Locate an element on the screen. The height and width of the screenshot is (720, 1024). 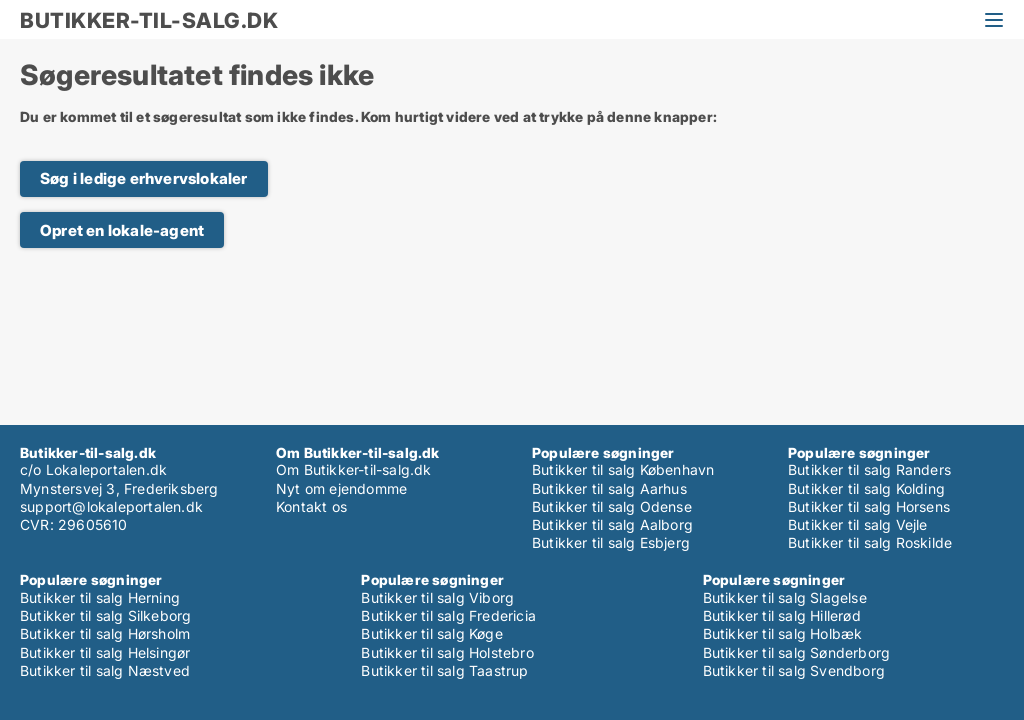
Butikker til salg Silkeborg is located at coordinates (105, 615).